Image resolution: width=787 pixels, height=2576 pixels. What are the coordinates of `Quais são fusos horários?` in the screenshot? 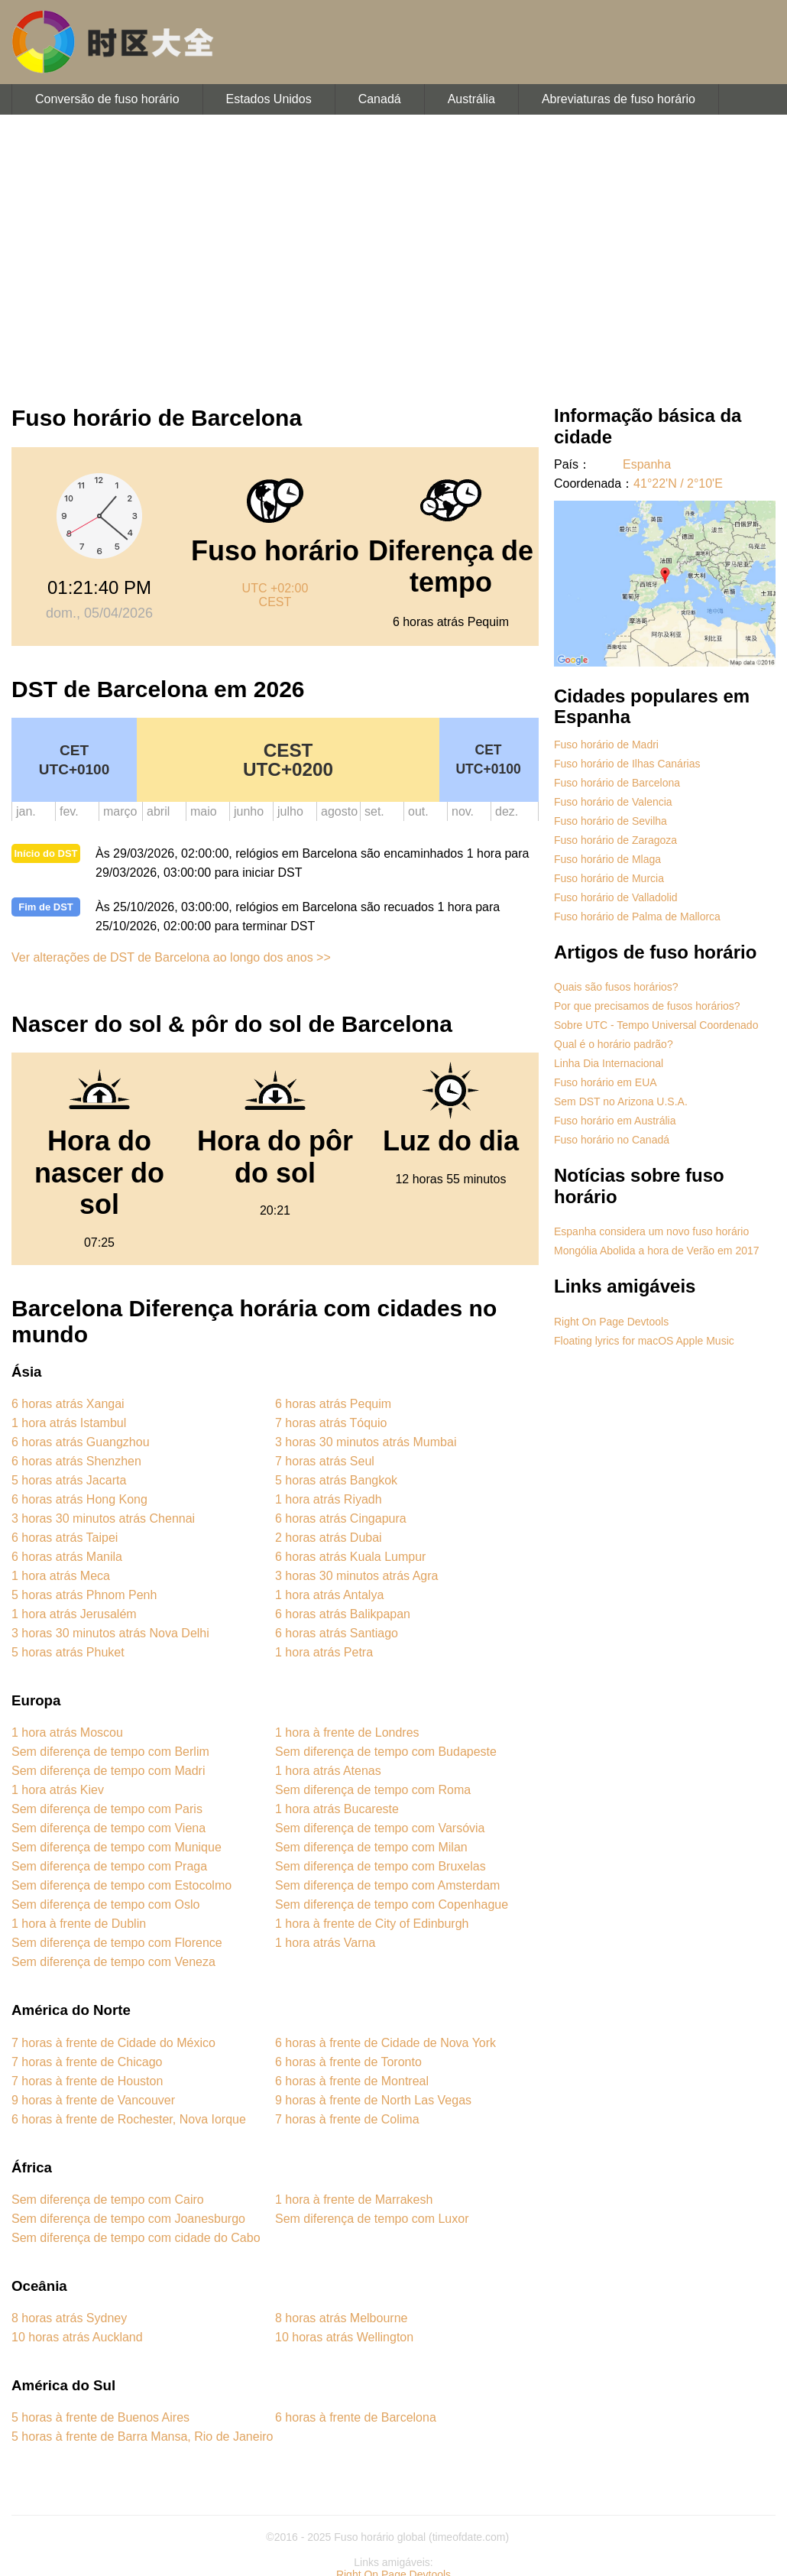 It's located at (616, 987).